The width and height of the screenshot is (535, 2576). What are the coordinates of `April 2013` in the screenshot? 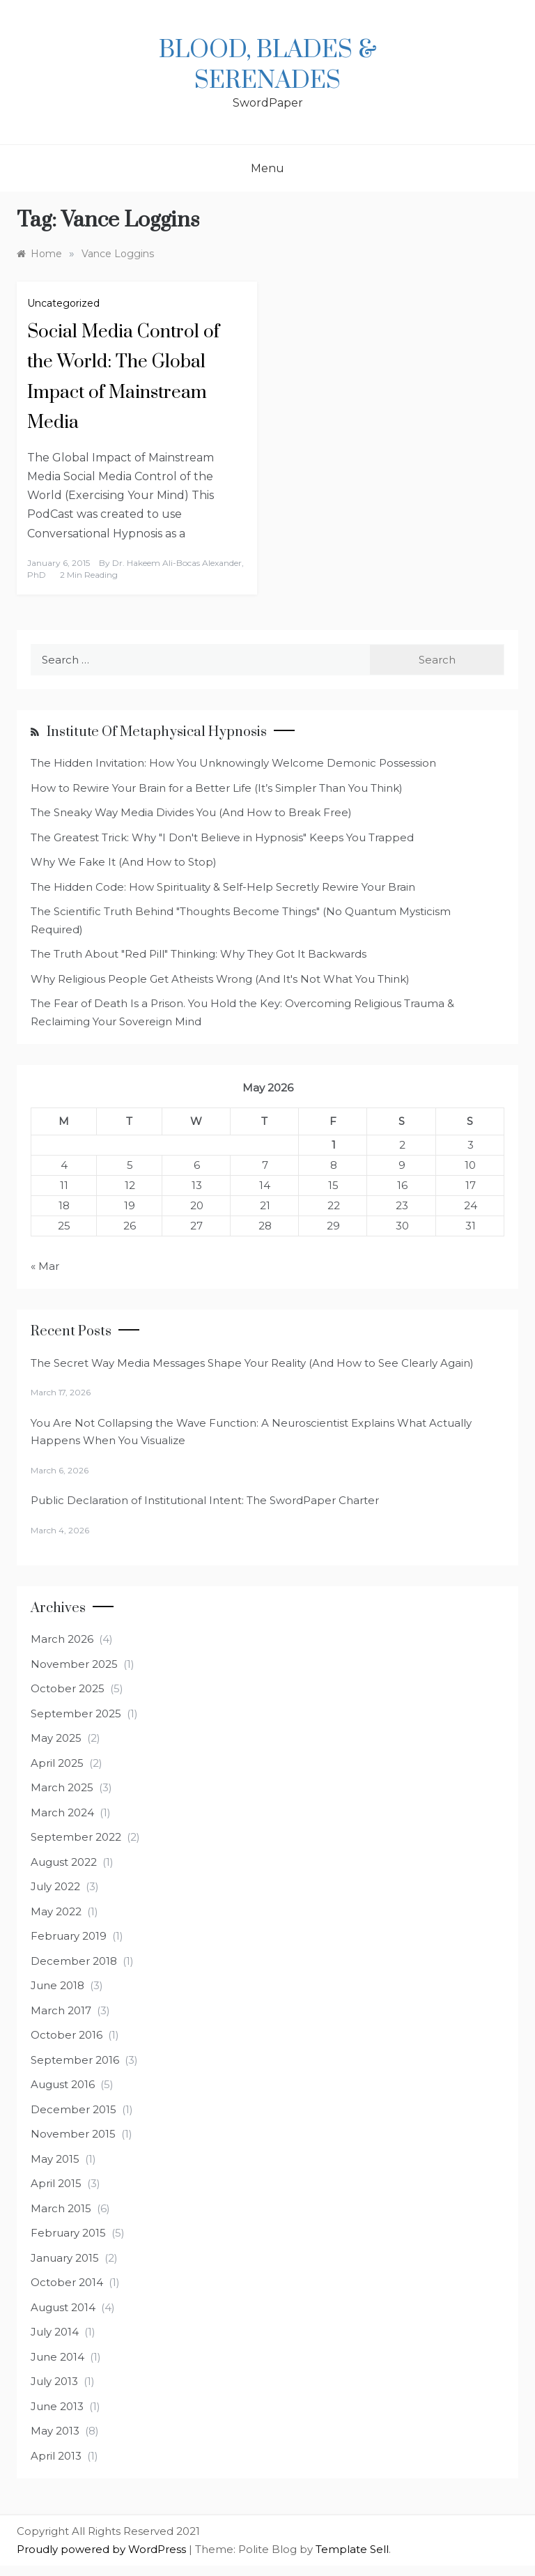 It's located at (56, 2455).